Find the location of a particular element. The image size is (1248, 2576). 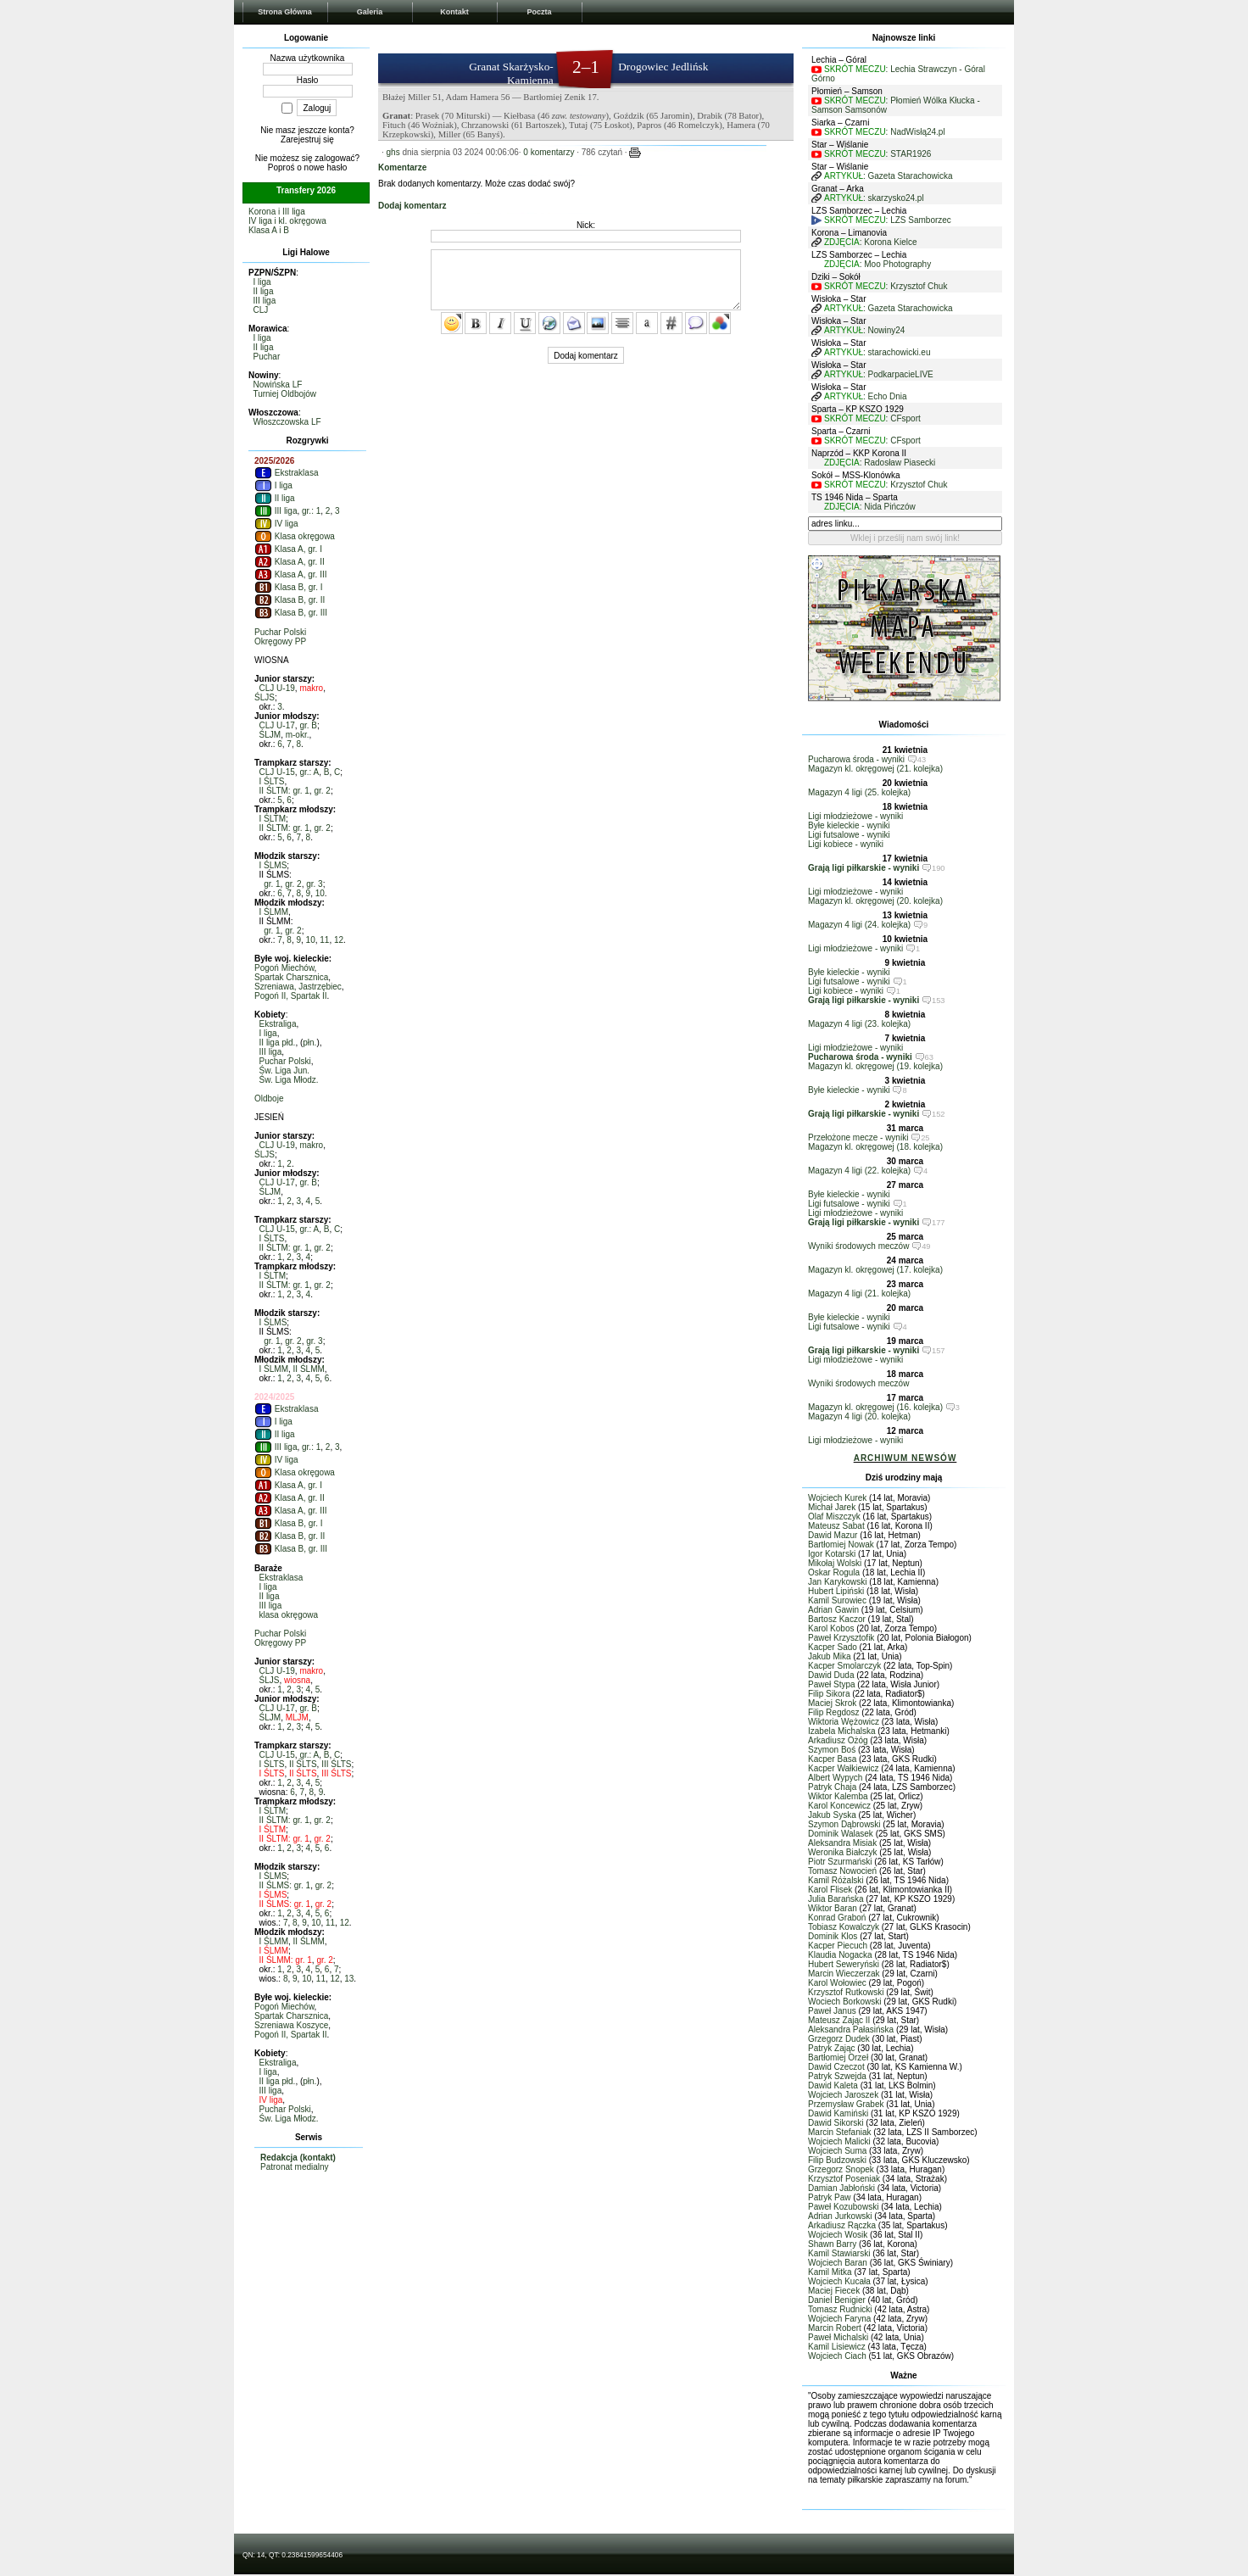

Wiktoria Wężowicz is located at coordinates (843, 1721).